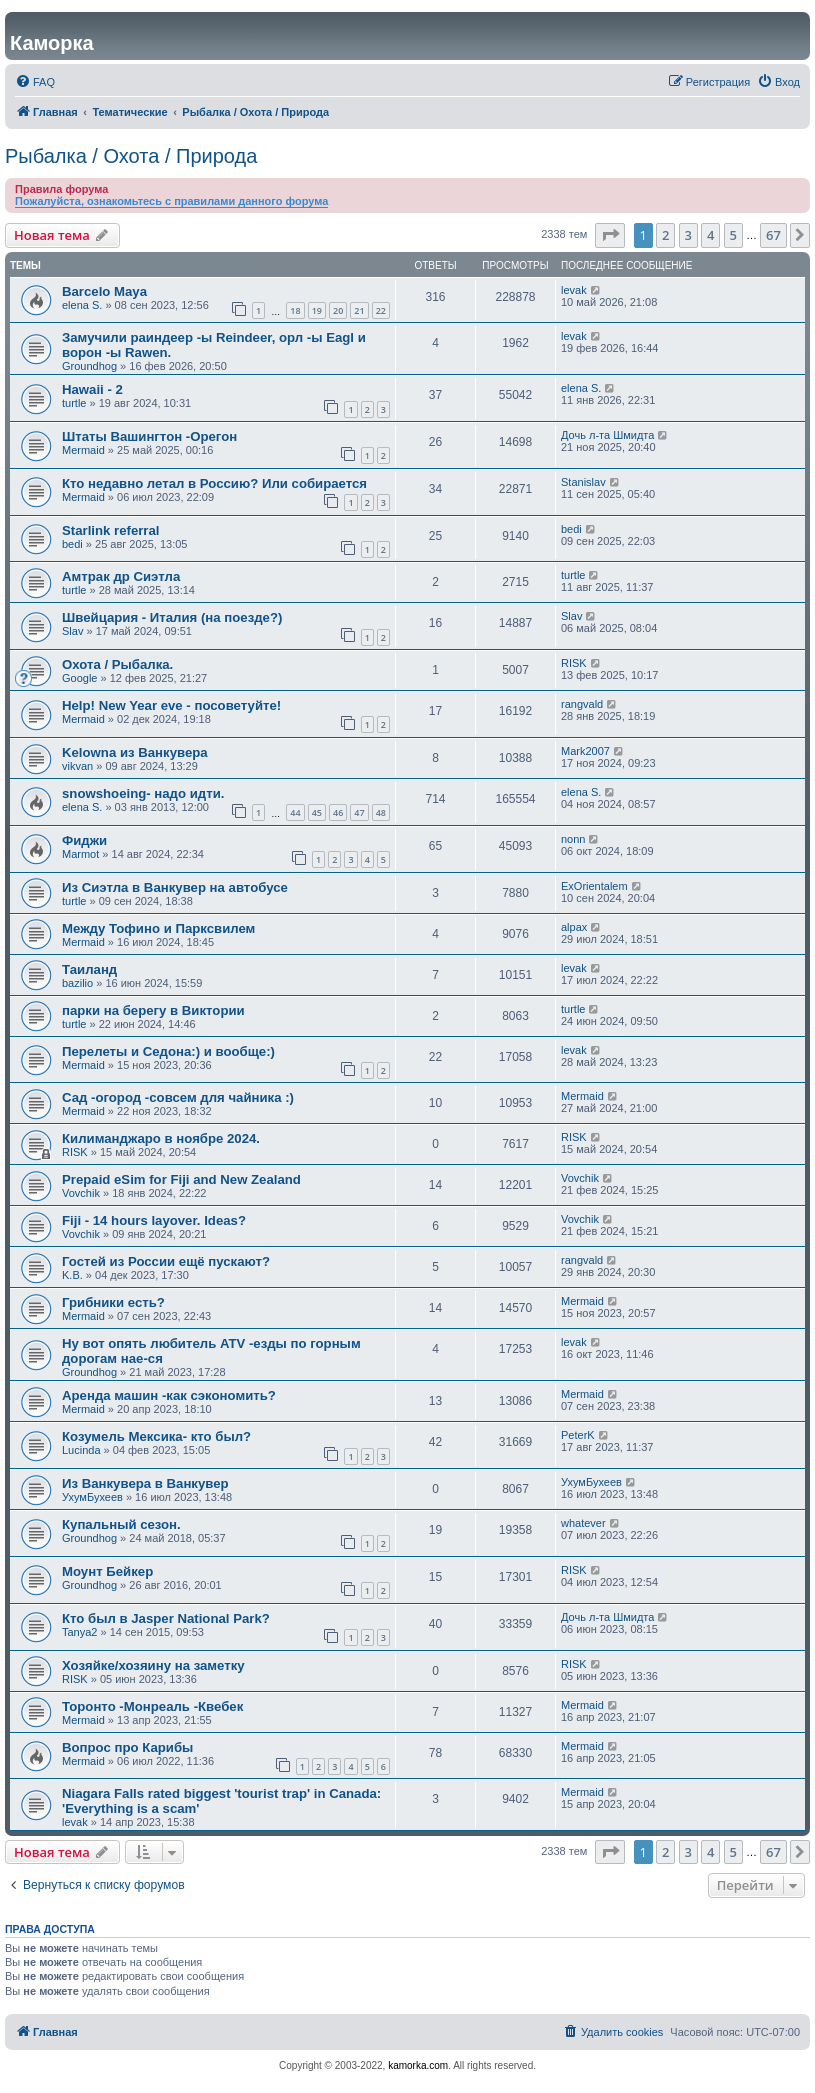 The height and width of the screenshot is (2093, 815). What do you see at coordinates (153, 1010) in the screenshot?
I see `парки на берегу в Виктории` at bounding box center [153, 1010].